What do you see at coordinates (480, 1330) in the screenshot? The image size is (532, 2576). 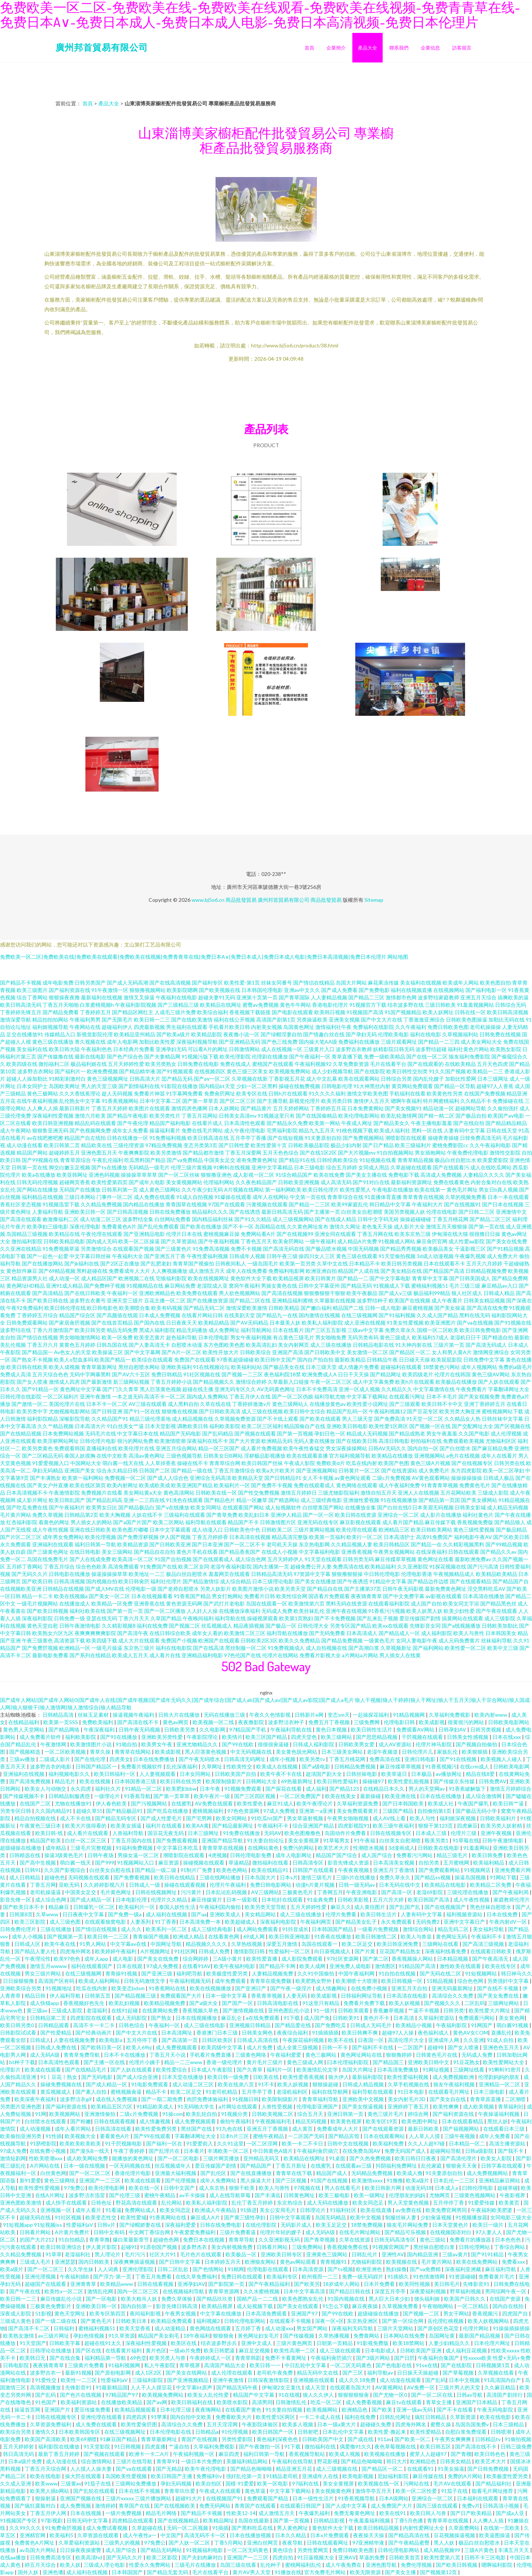 I see `欧美日韩免费电影` at bounding box center [480, 1330].